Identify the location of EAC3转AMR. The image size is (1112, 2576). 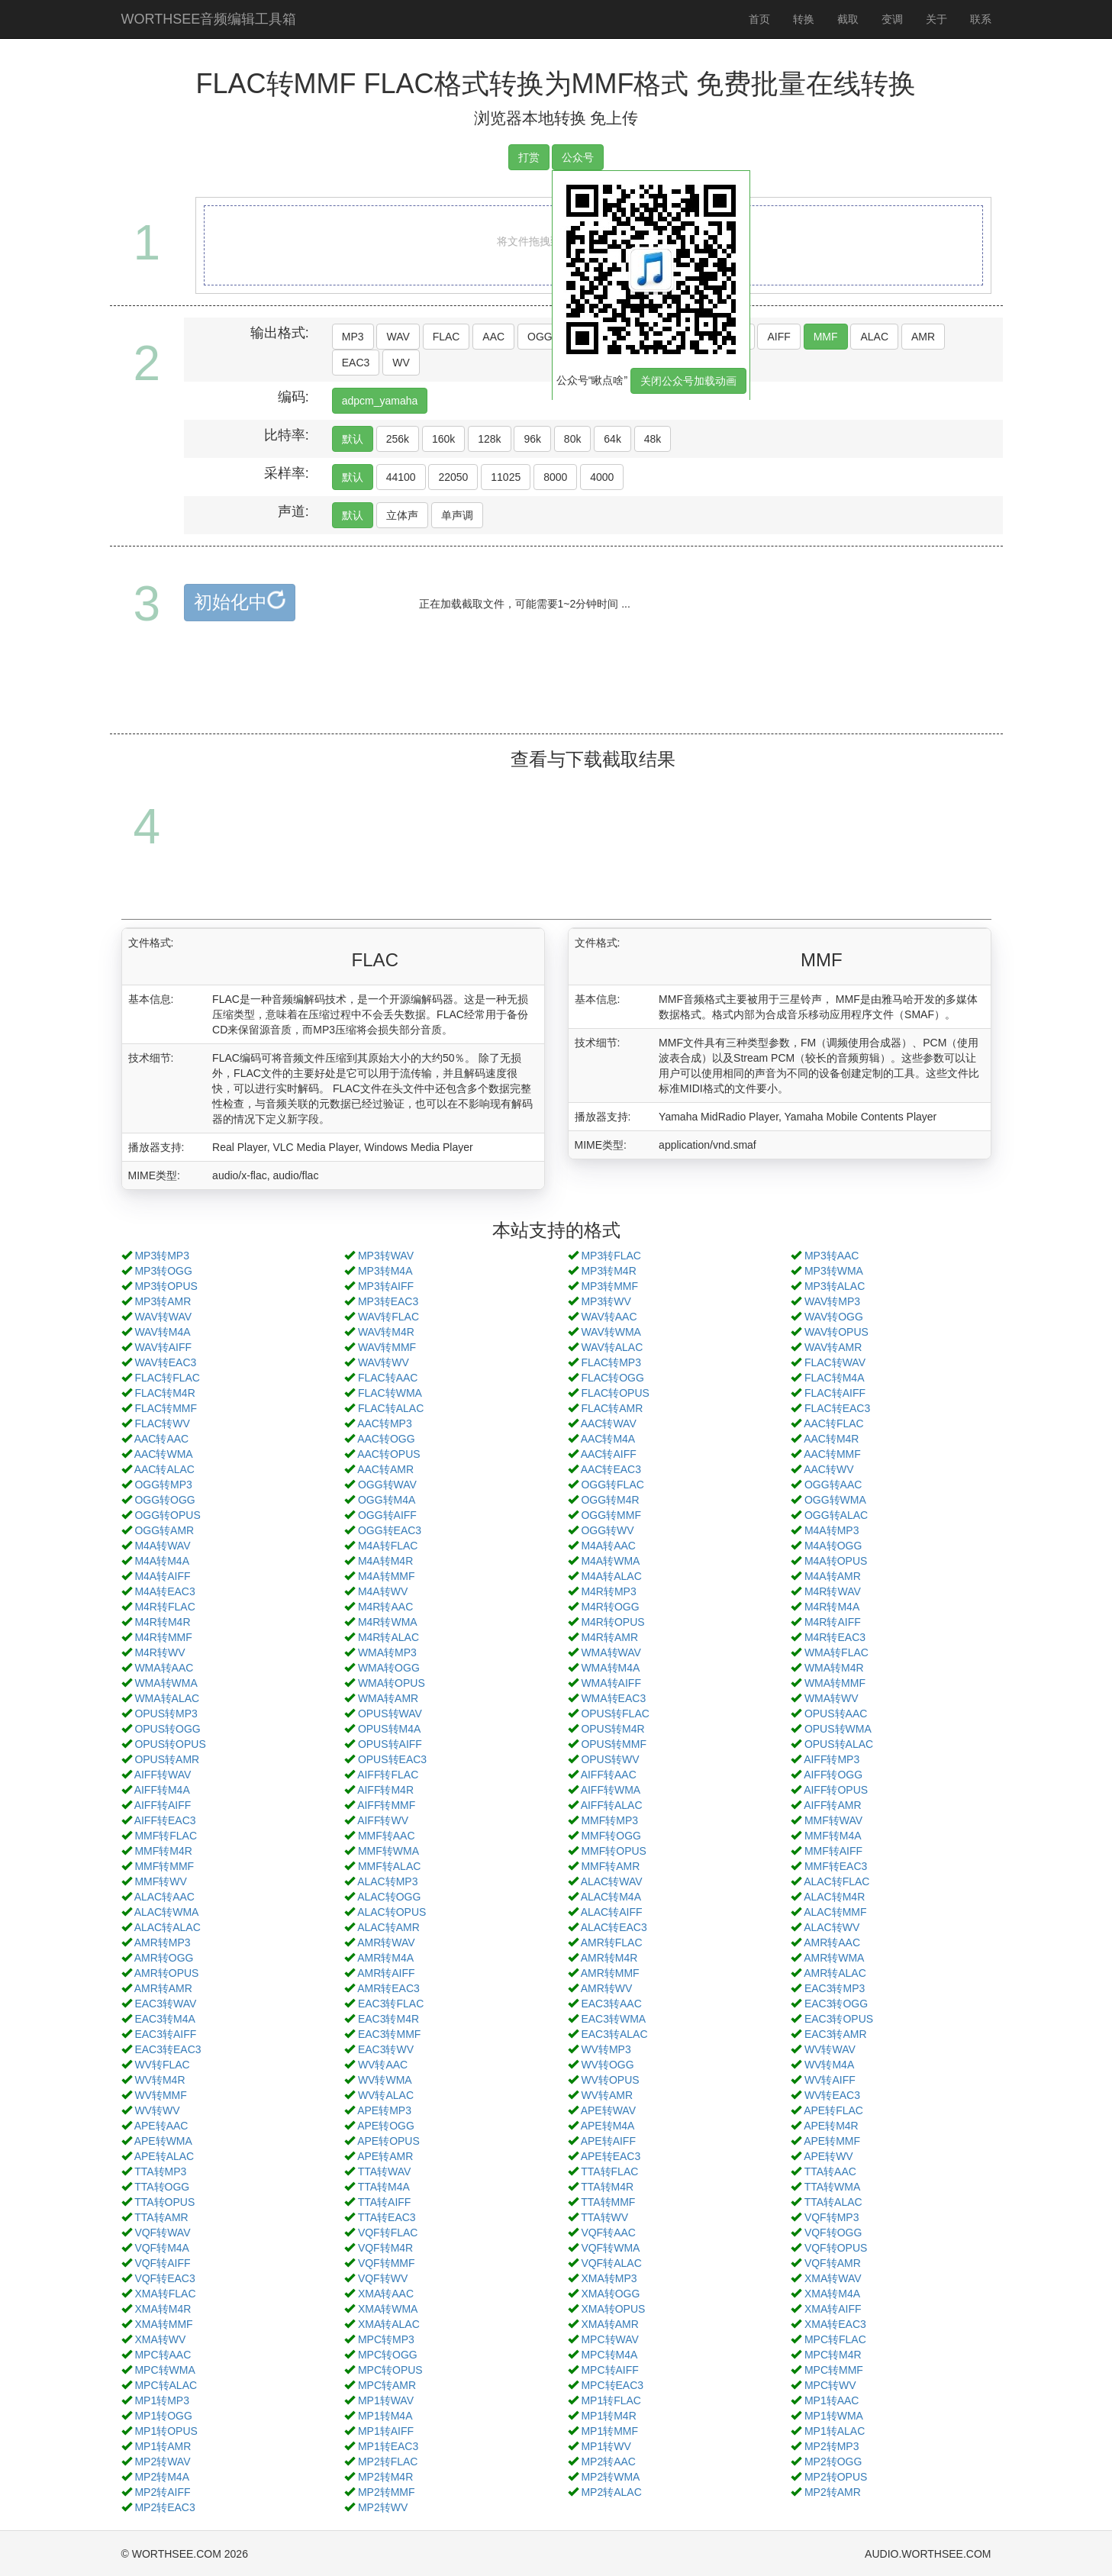
(835, 2034).